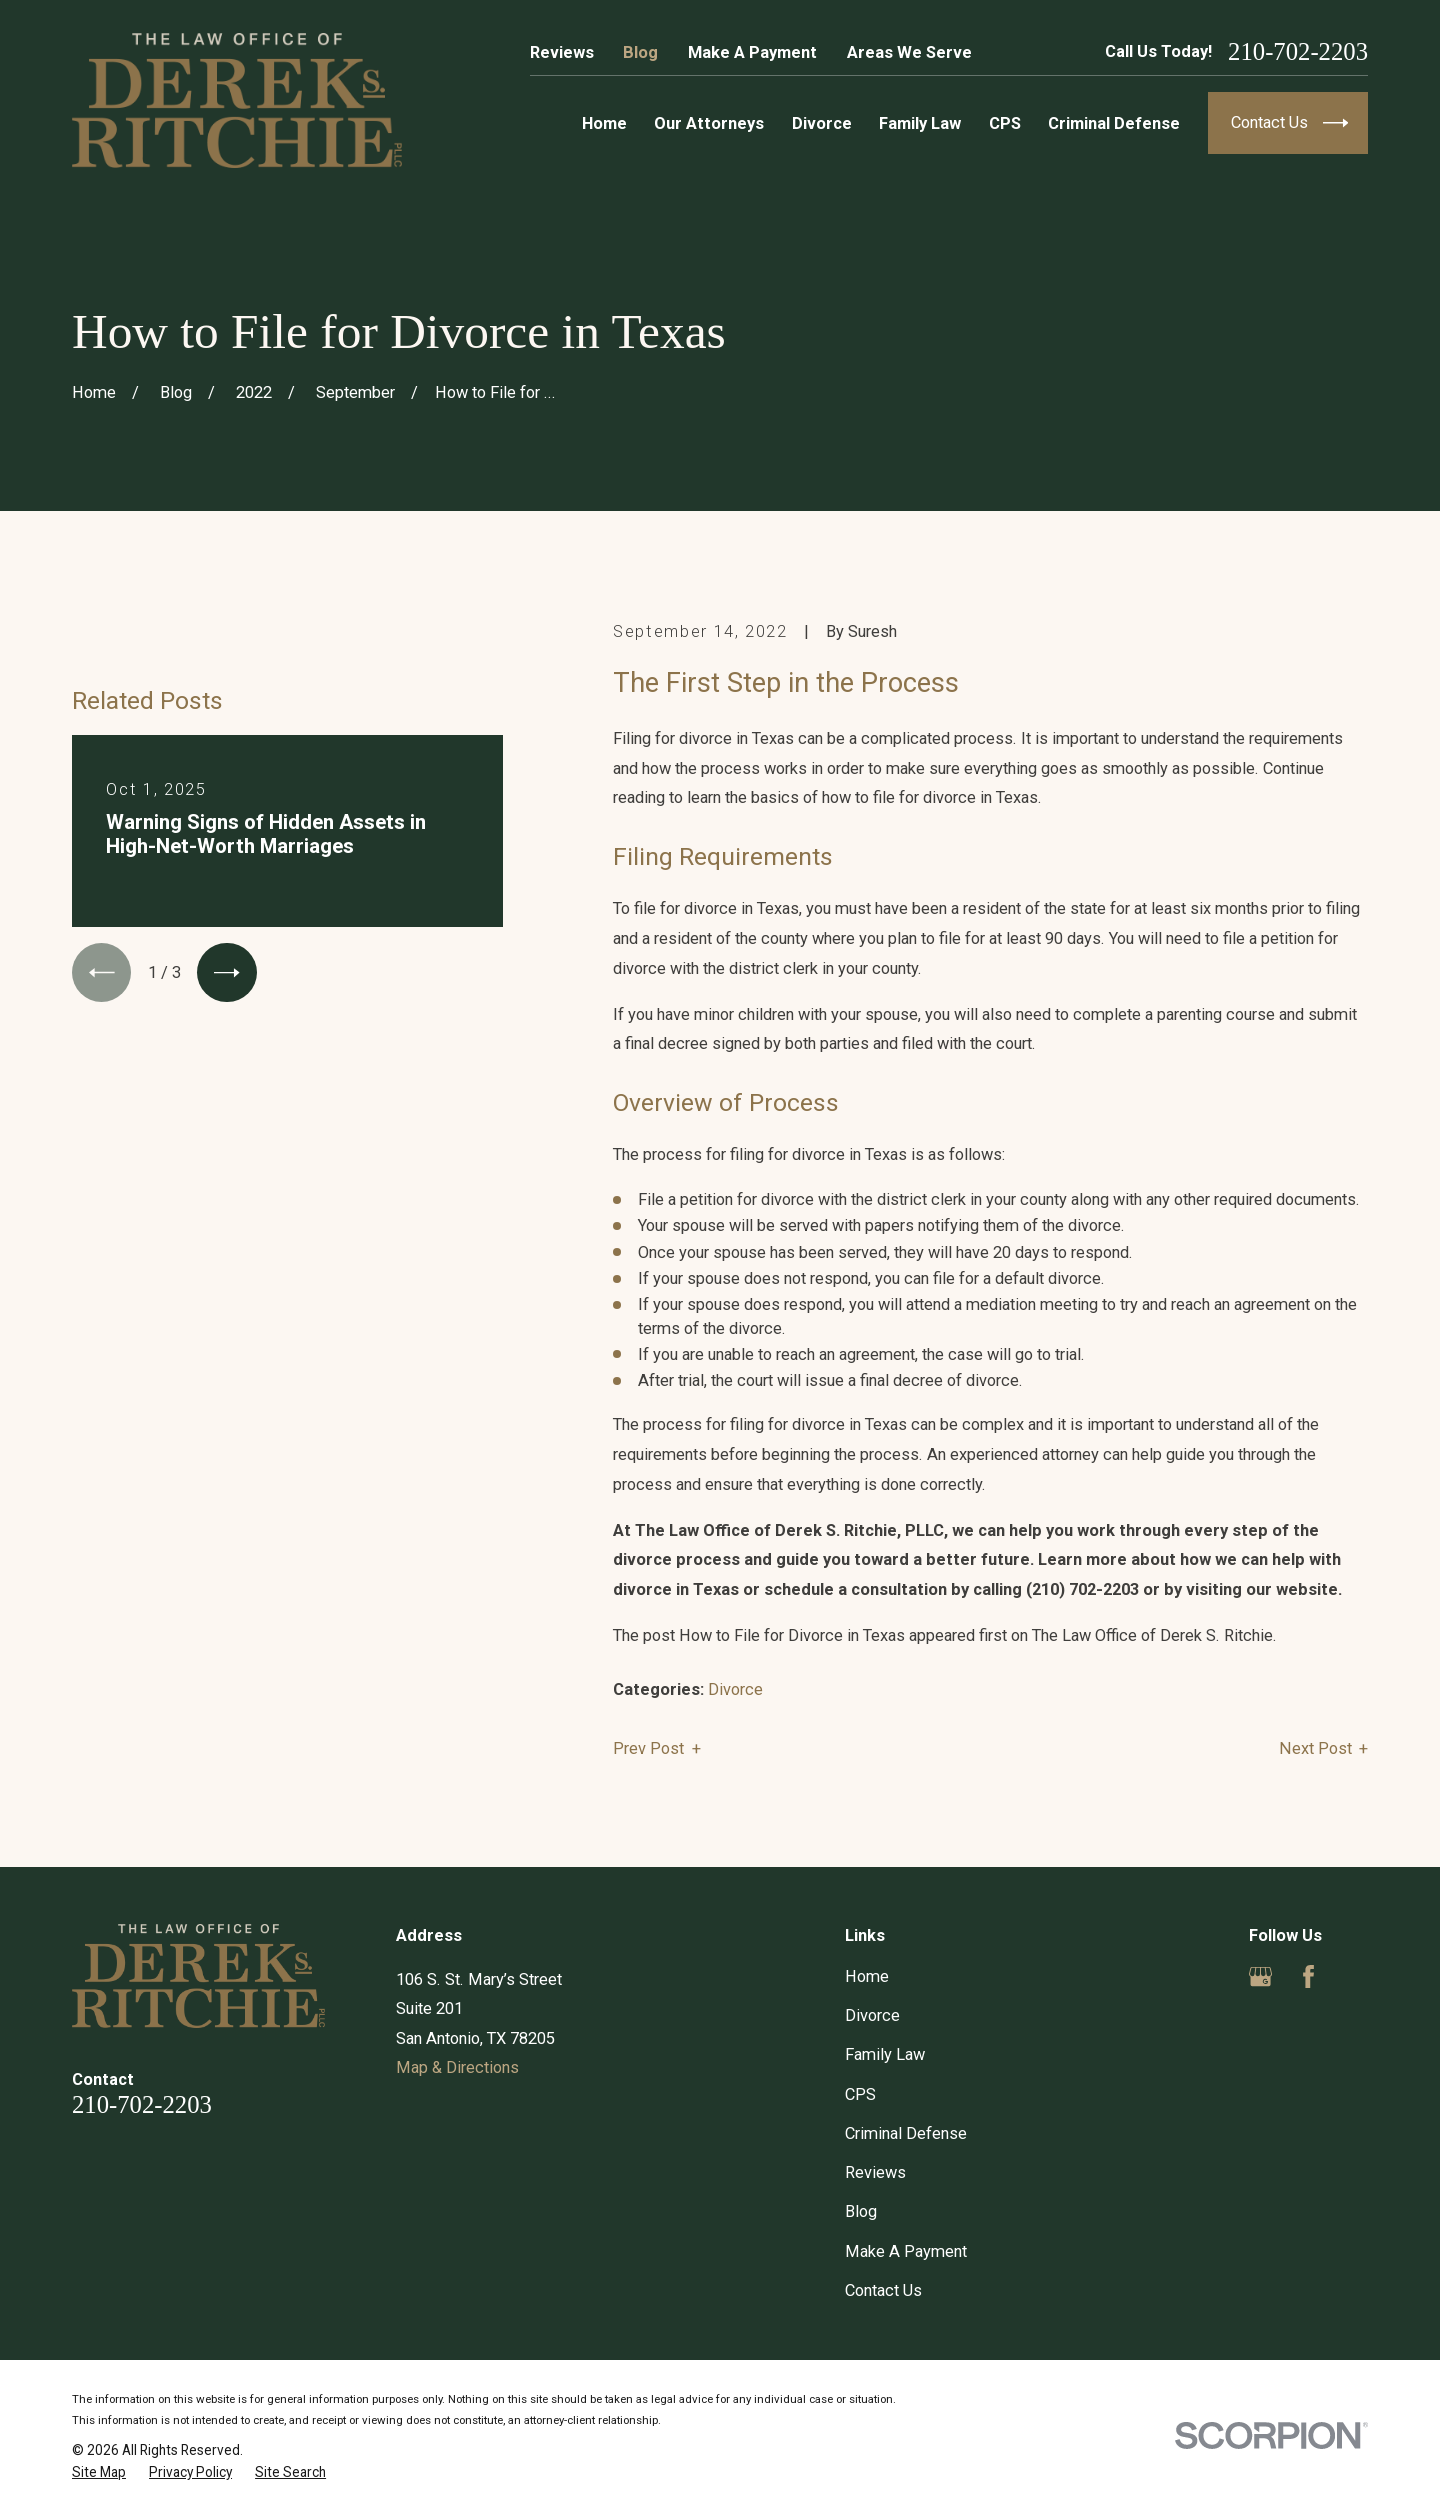 This screenshot has height=2512, width=1440. Describe the element at coordinates (860, 2094) in the screenshot. I see `CPS` at that location.